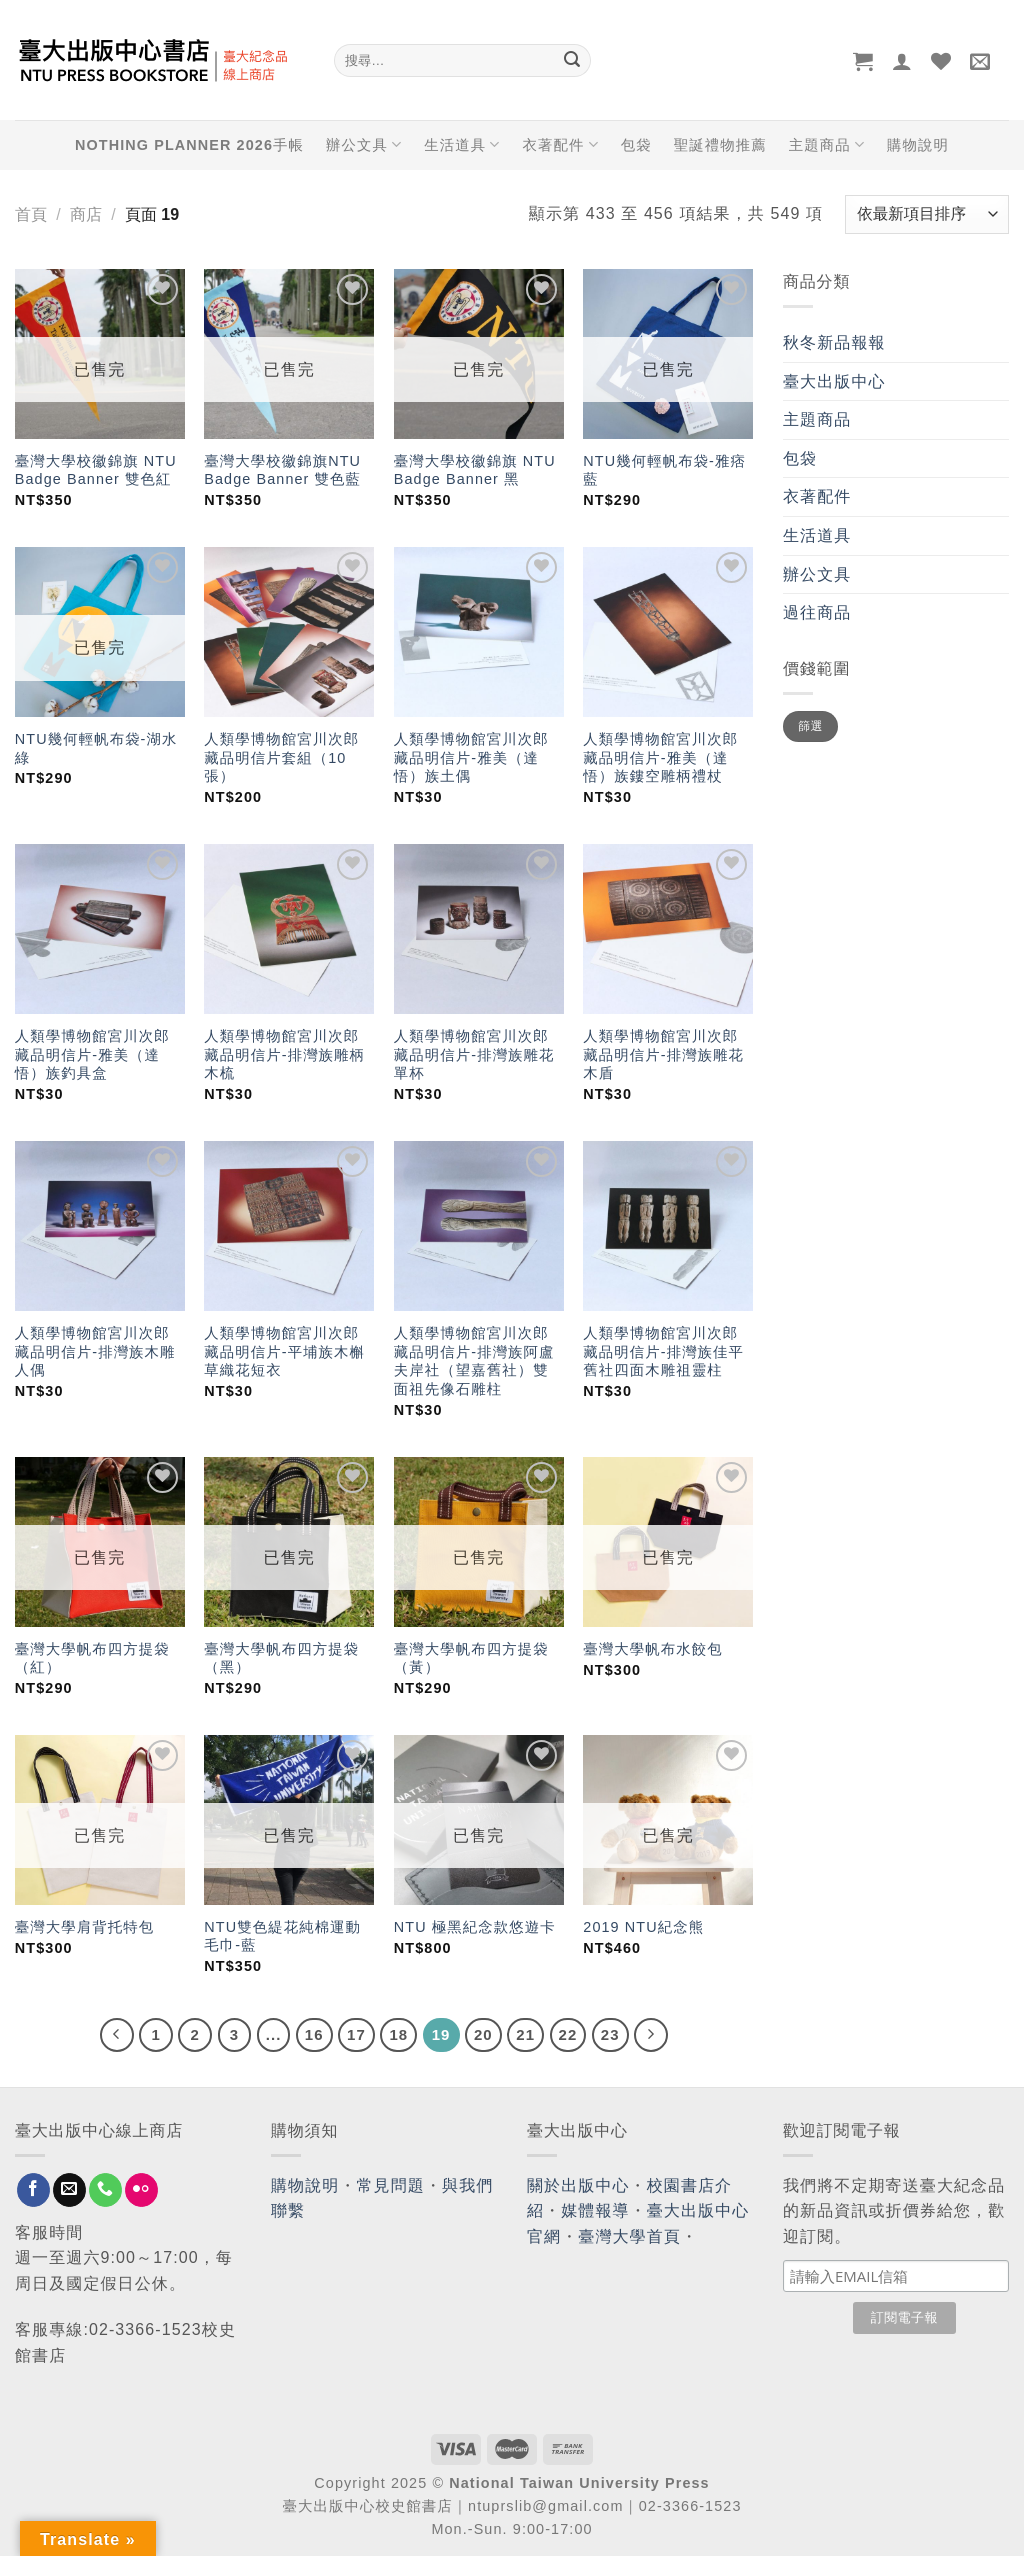 Image resolution: width=1024 pixels, height=2556 pixels. I want to click on [商店訂單], so click(927, 214).